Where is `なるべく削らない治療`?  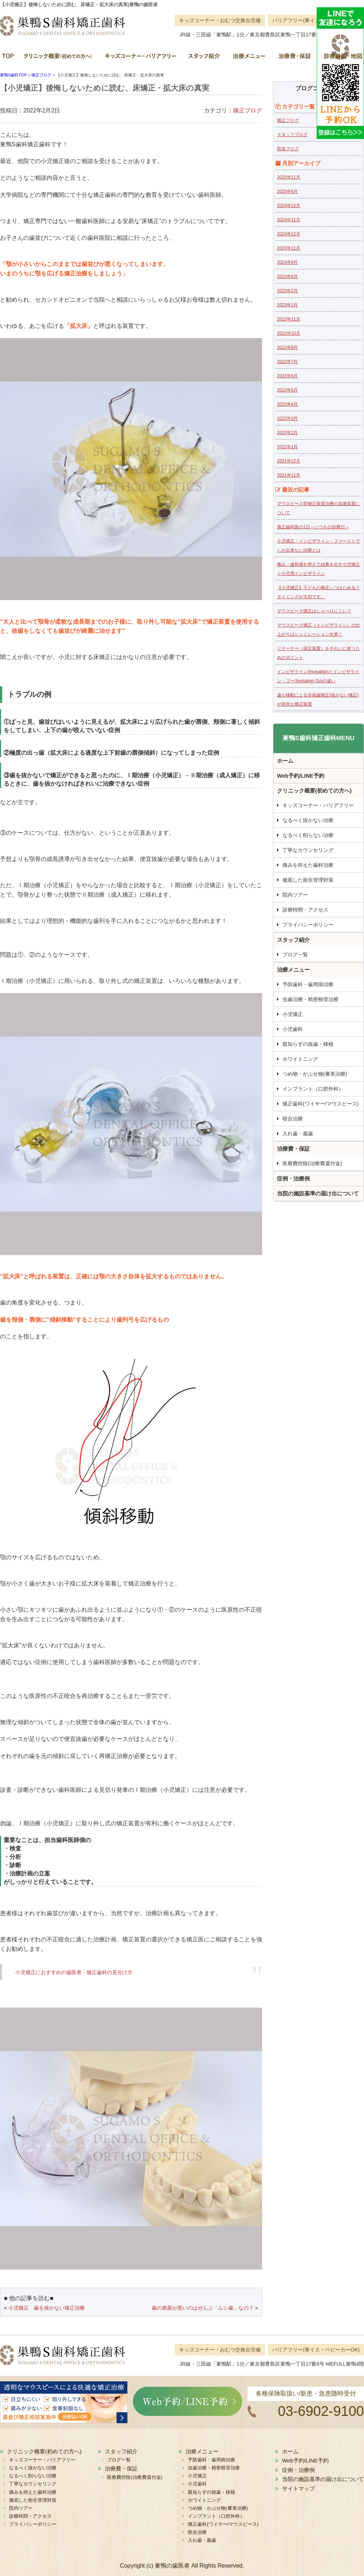 なるべく削らない治療 is located at coordinates (307, 835).